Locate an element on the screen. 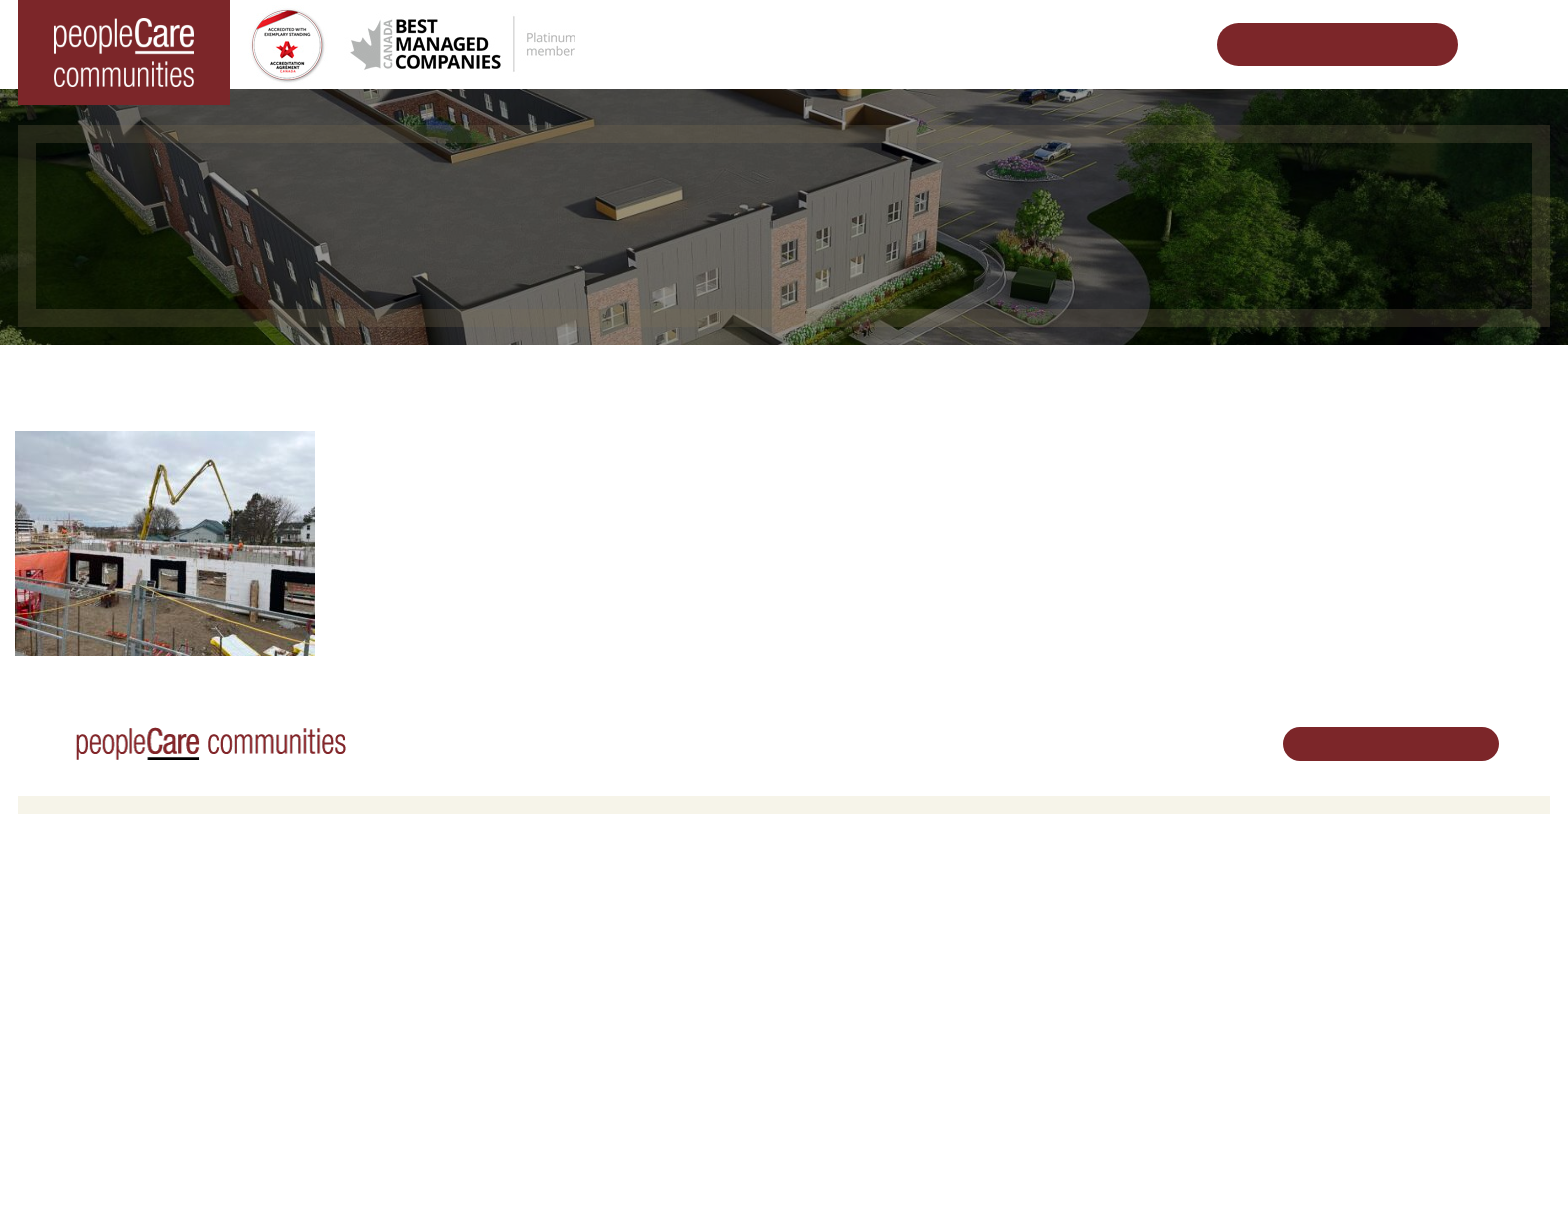 This screenshot has width=1568, height=1218. Careers is located at coordinates (823, 904).